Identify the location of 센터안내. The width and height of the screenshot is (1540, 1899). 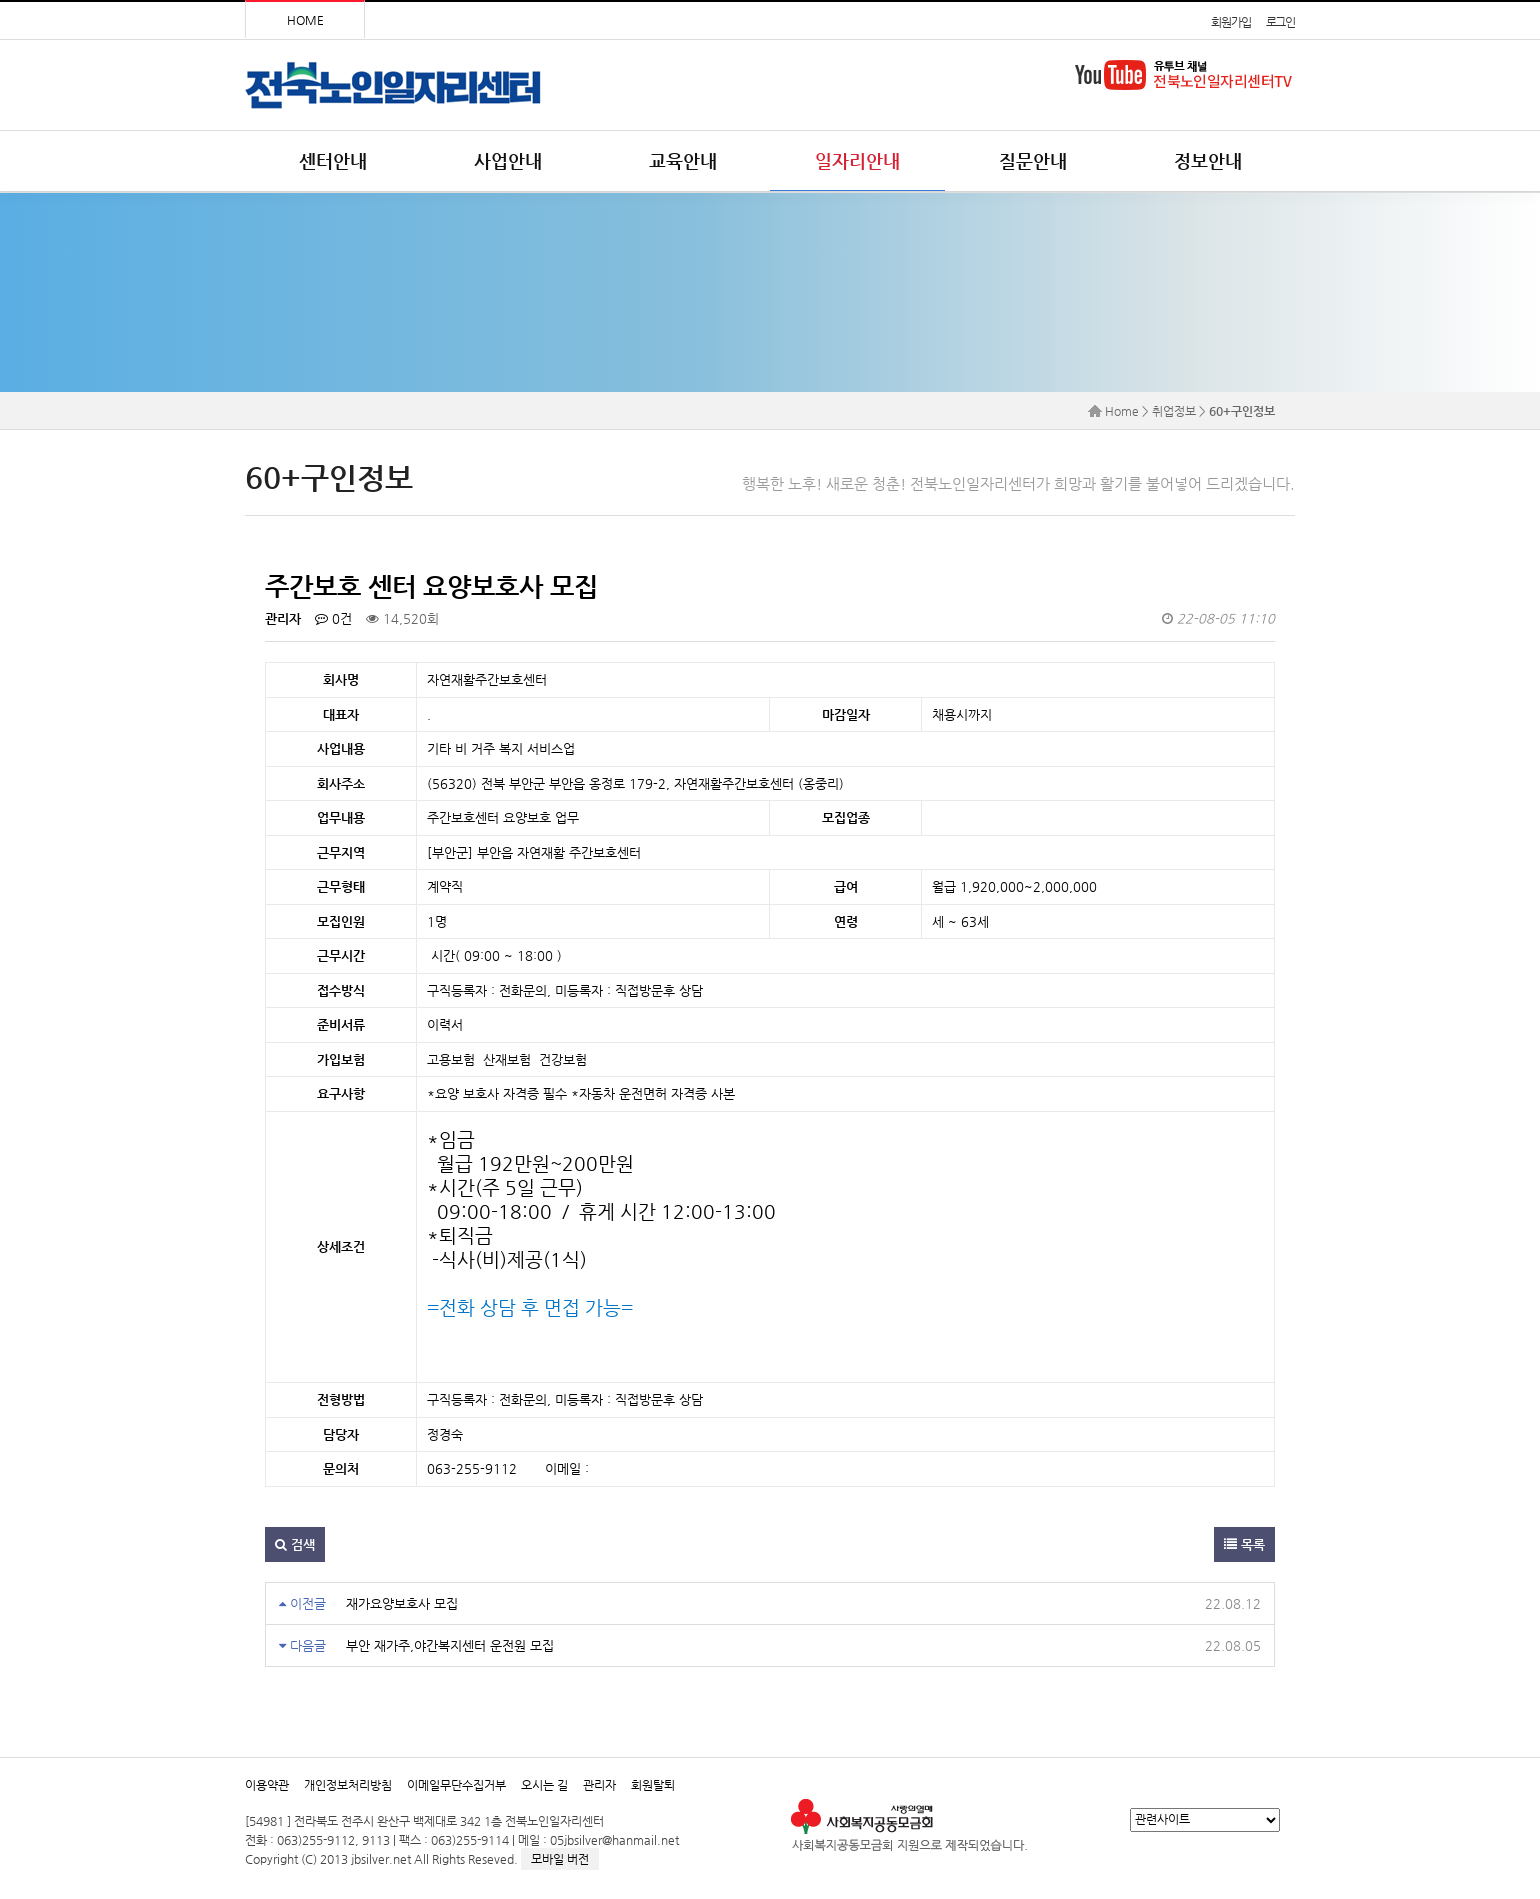
(333, 160).